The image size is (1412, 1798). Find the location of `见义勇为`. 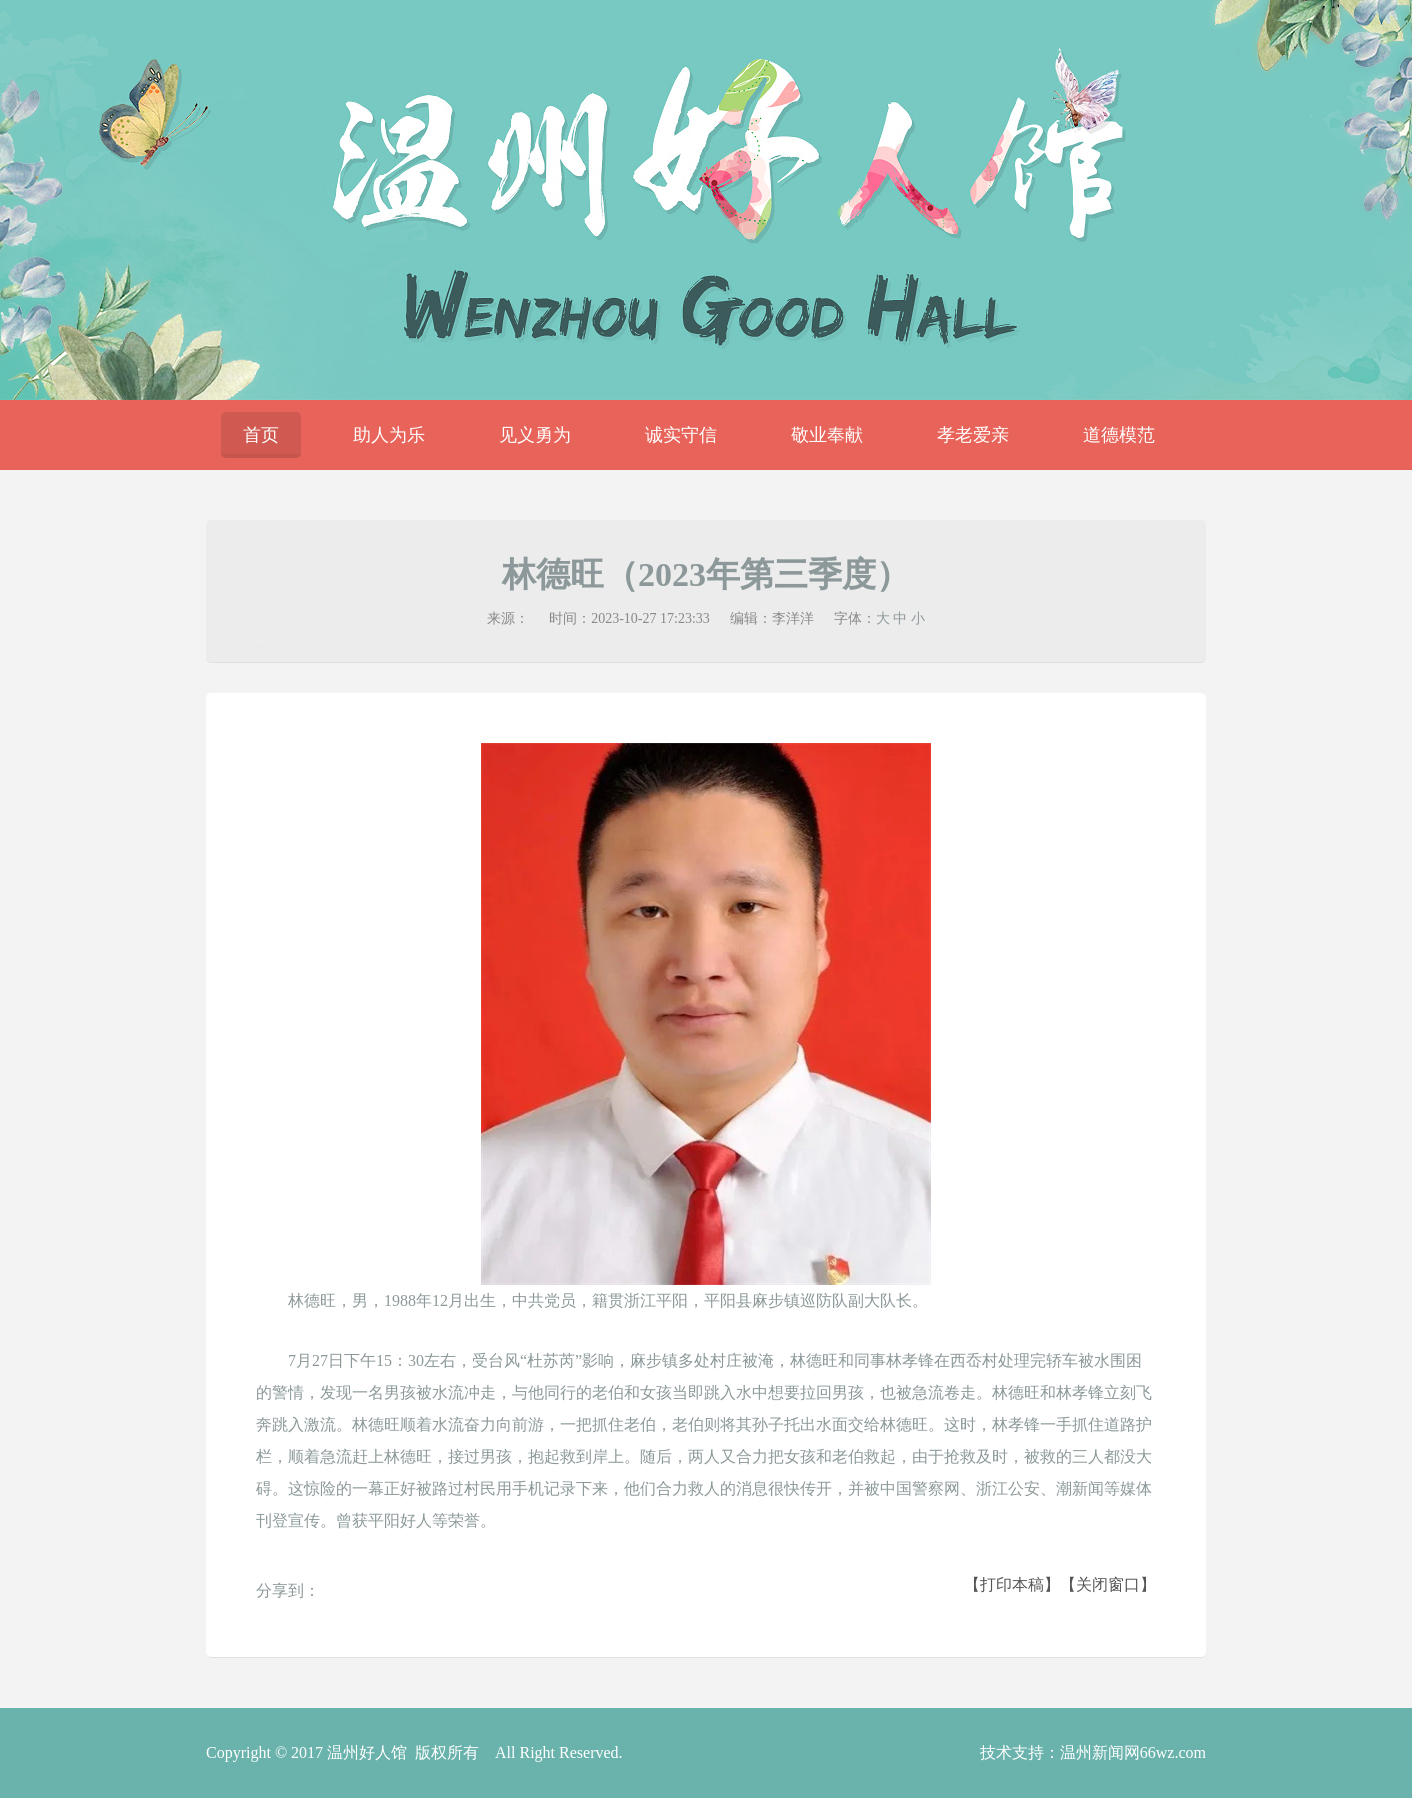

见义勇为 is located at coordinates (535, 435).